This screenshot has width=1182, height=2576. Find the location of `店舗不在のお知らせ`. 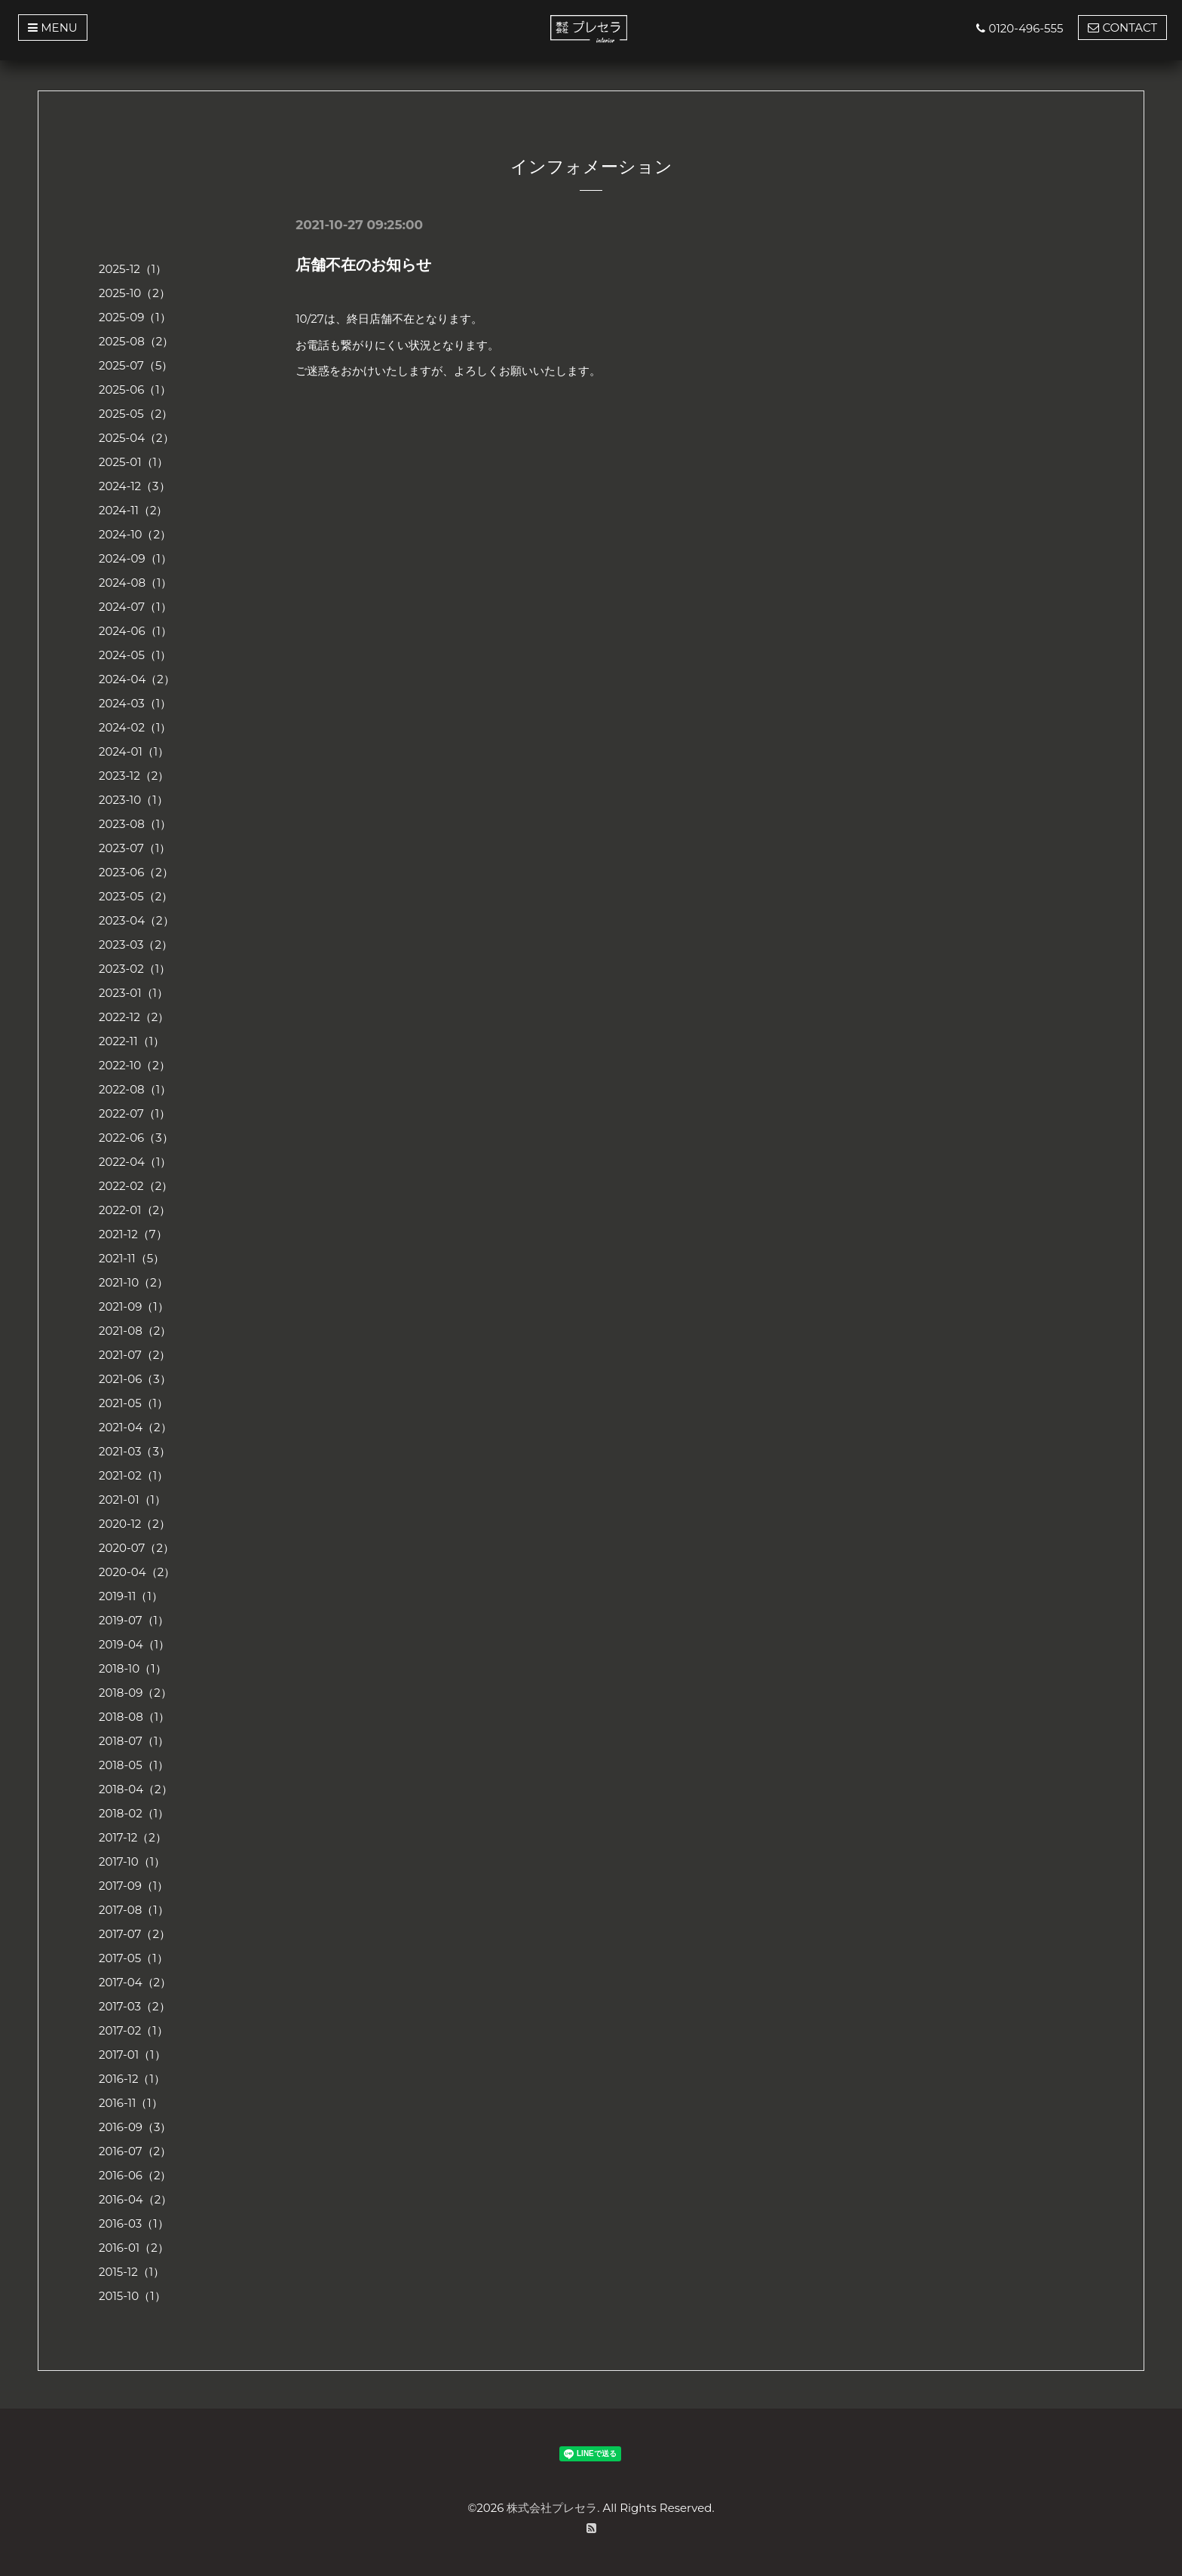

店舗不在のお知らせ is located at coordinates (363, 265).